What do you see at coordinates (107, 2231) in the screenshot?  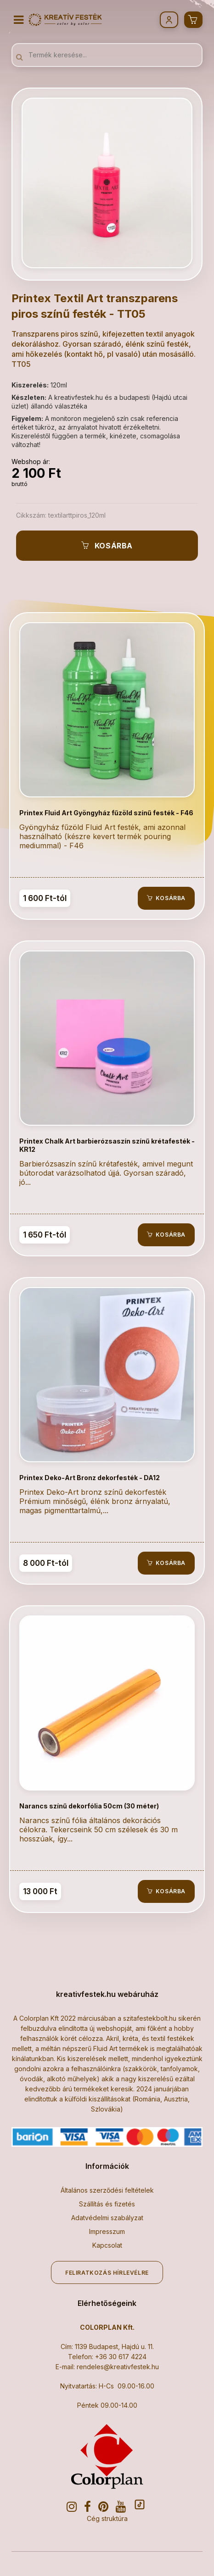 I see `Impresszum` at bounding box center [107, 2231].